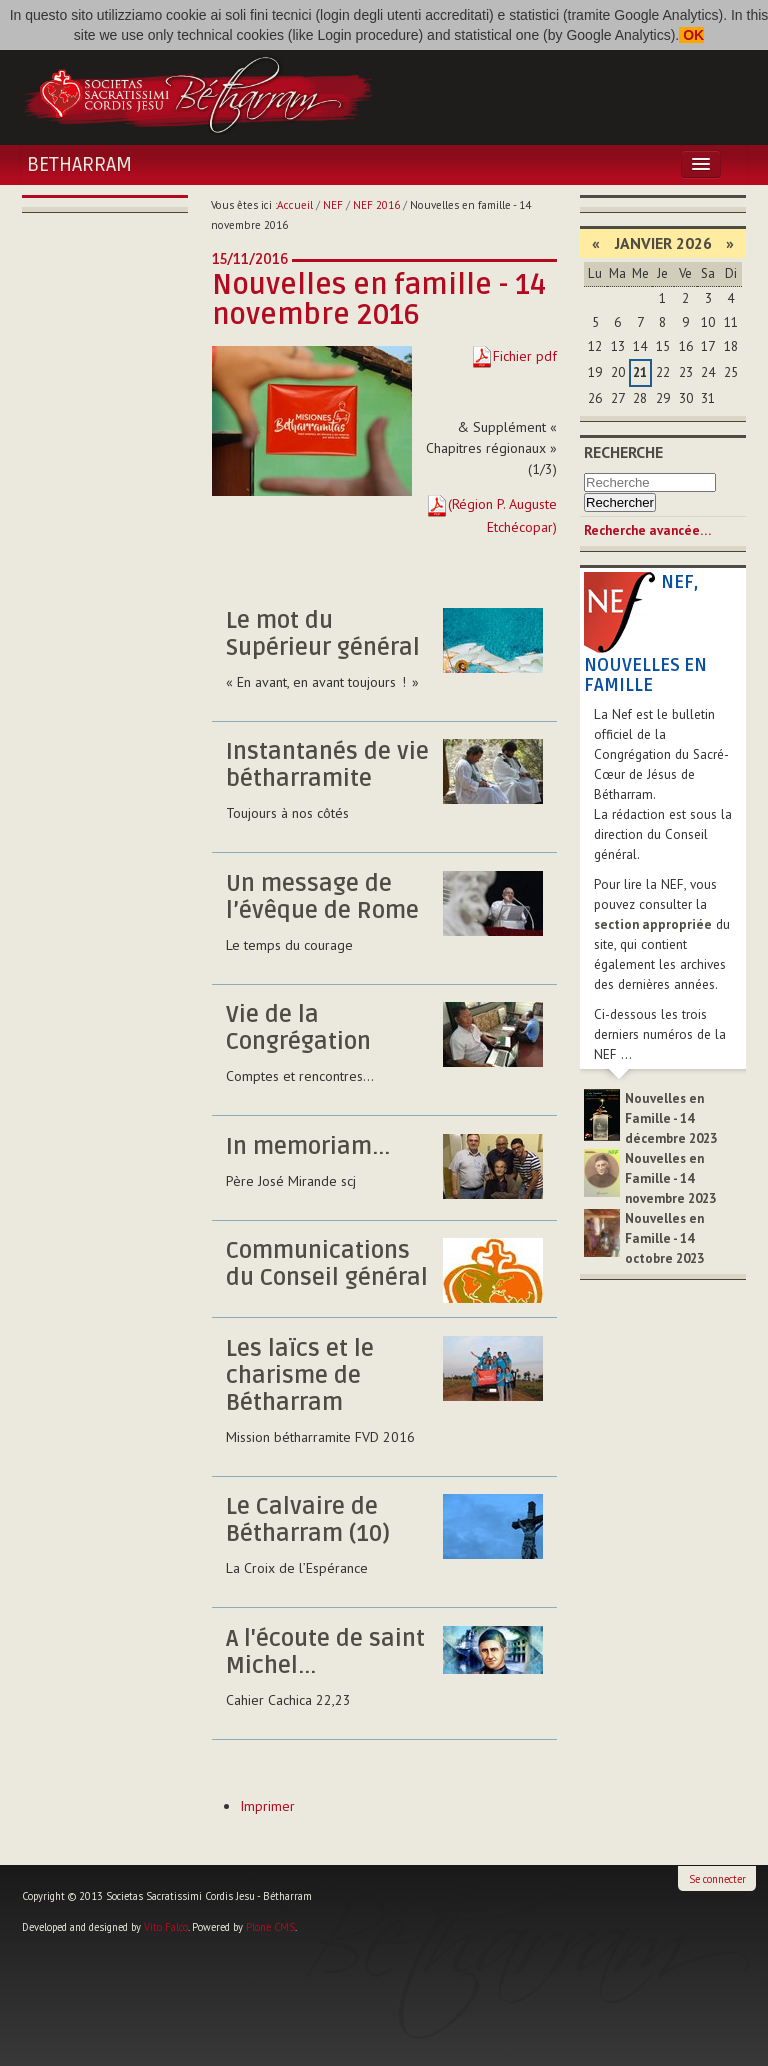  What do you see at coordinates (308, 1147) in the screenshot?
I see `In memoriam...` at bounding box center [308, 1147].